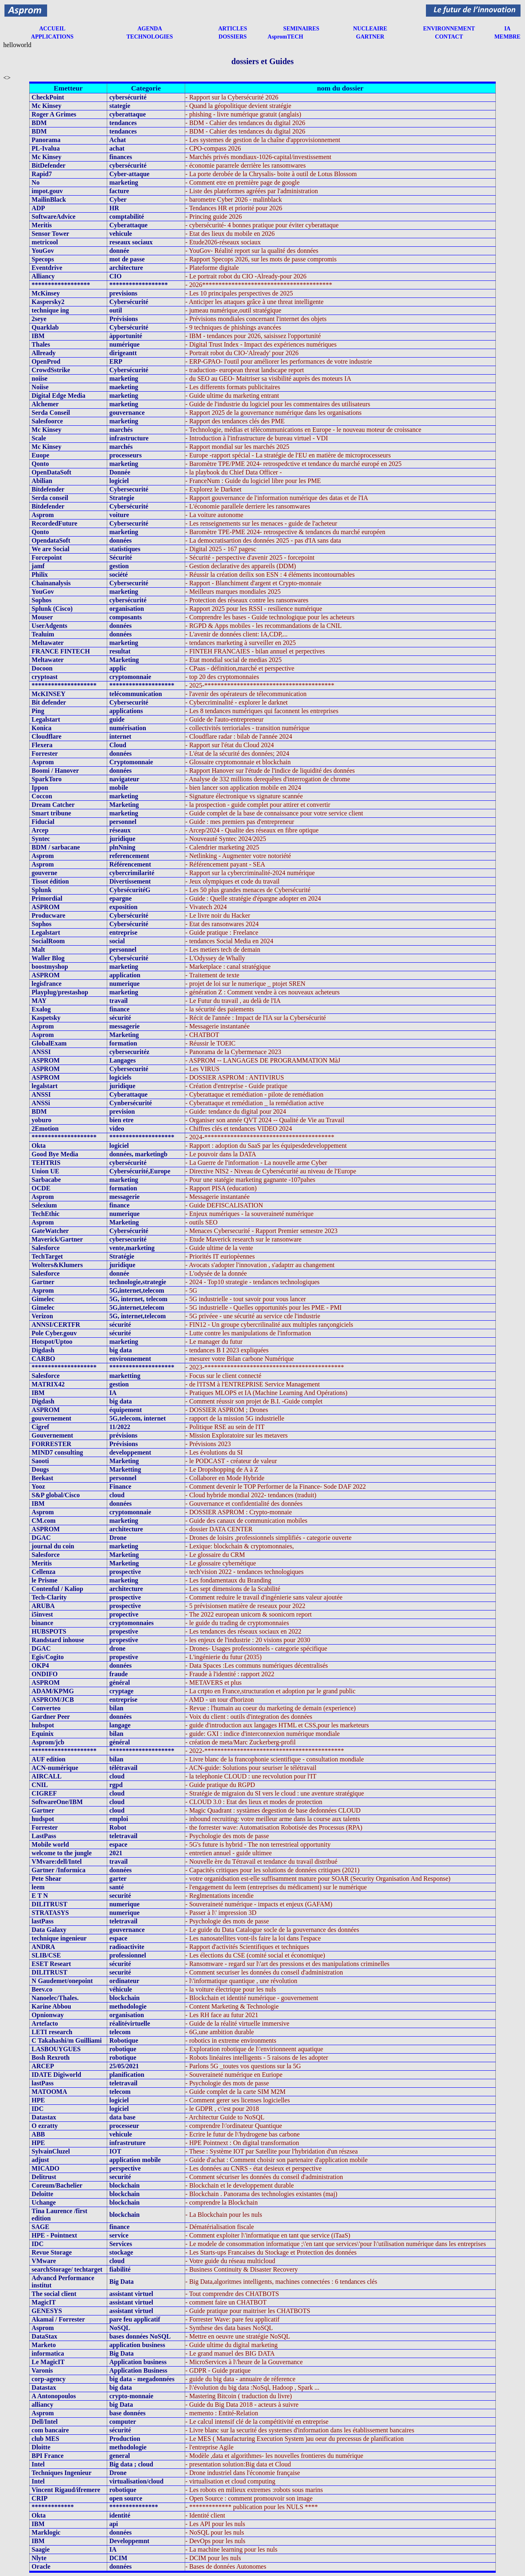 The height and width of the screenshot is (2576, 525). What do you see at coordinates (234, 2074) in the screenshot?
I see `- Souveraineté numérique en Euriope` at bounding box center [234, 2074].